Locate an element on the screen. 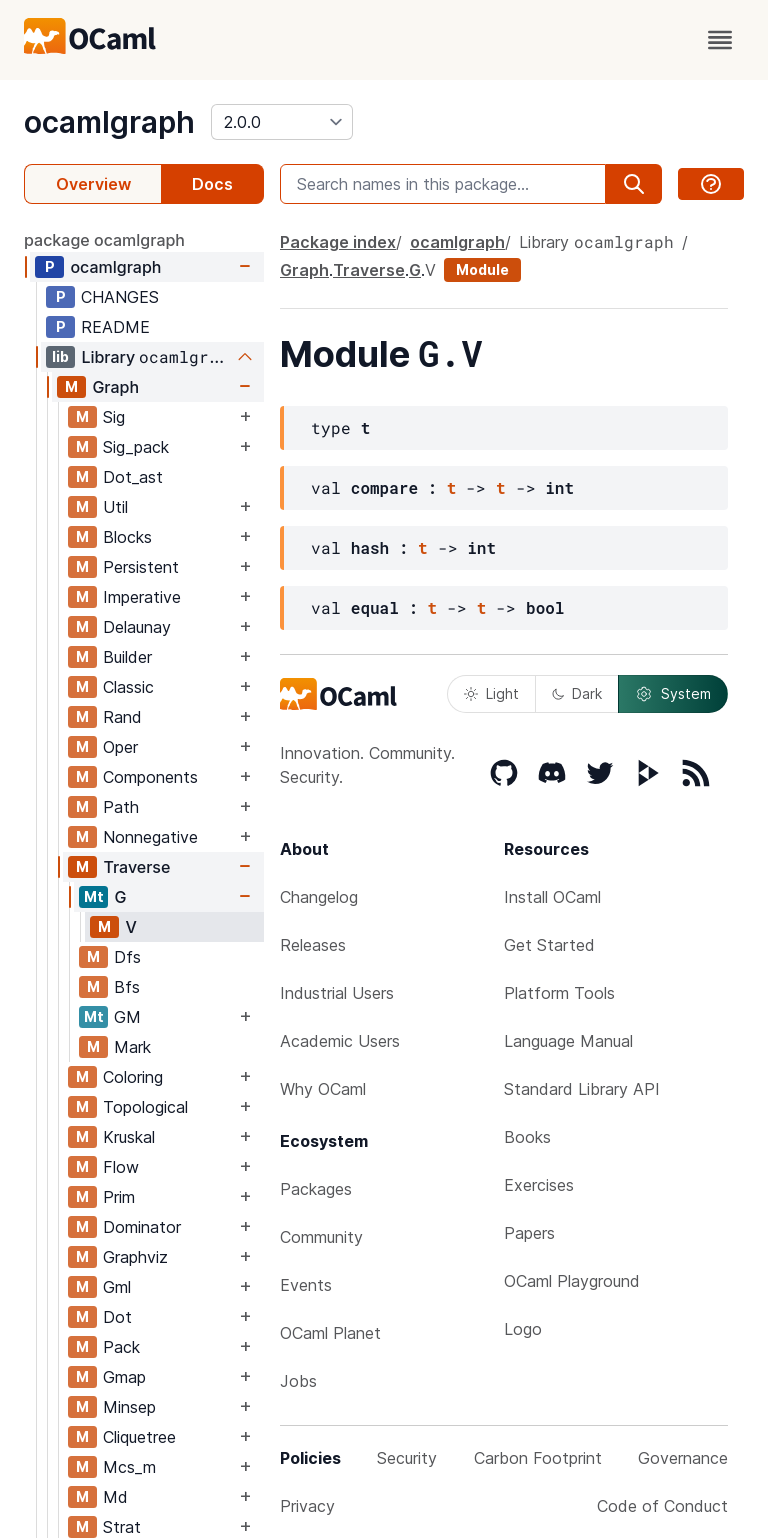 Image resolution: width=768 pixels, height=1538 pixels. Classic is located at coordinates (128, 687).